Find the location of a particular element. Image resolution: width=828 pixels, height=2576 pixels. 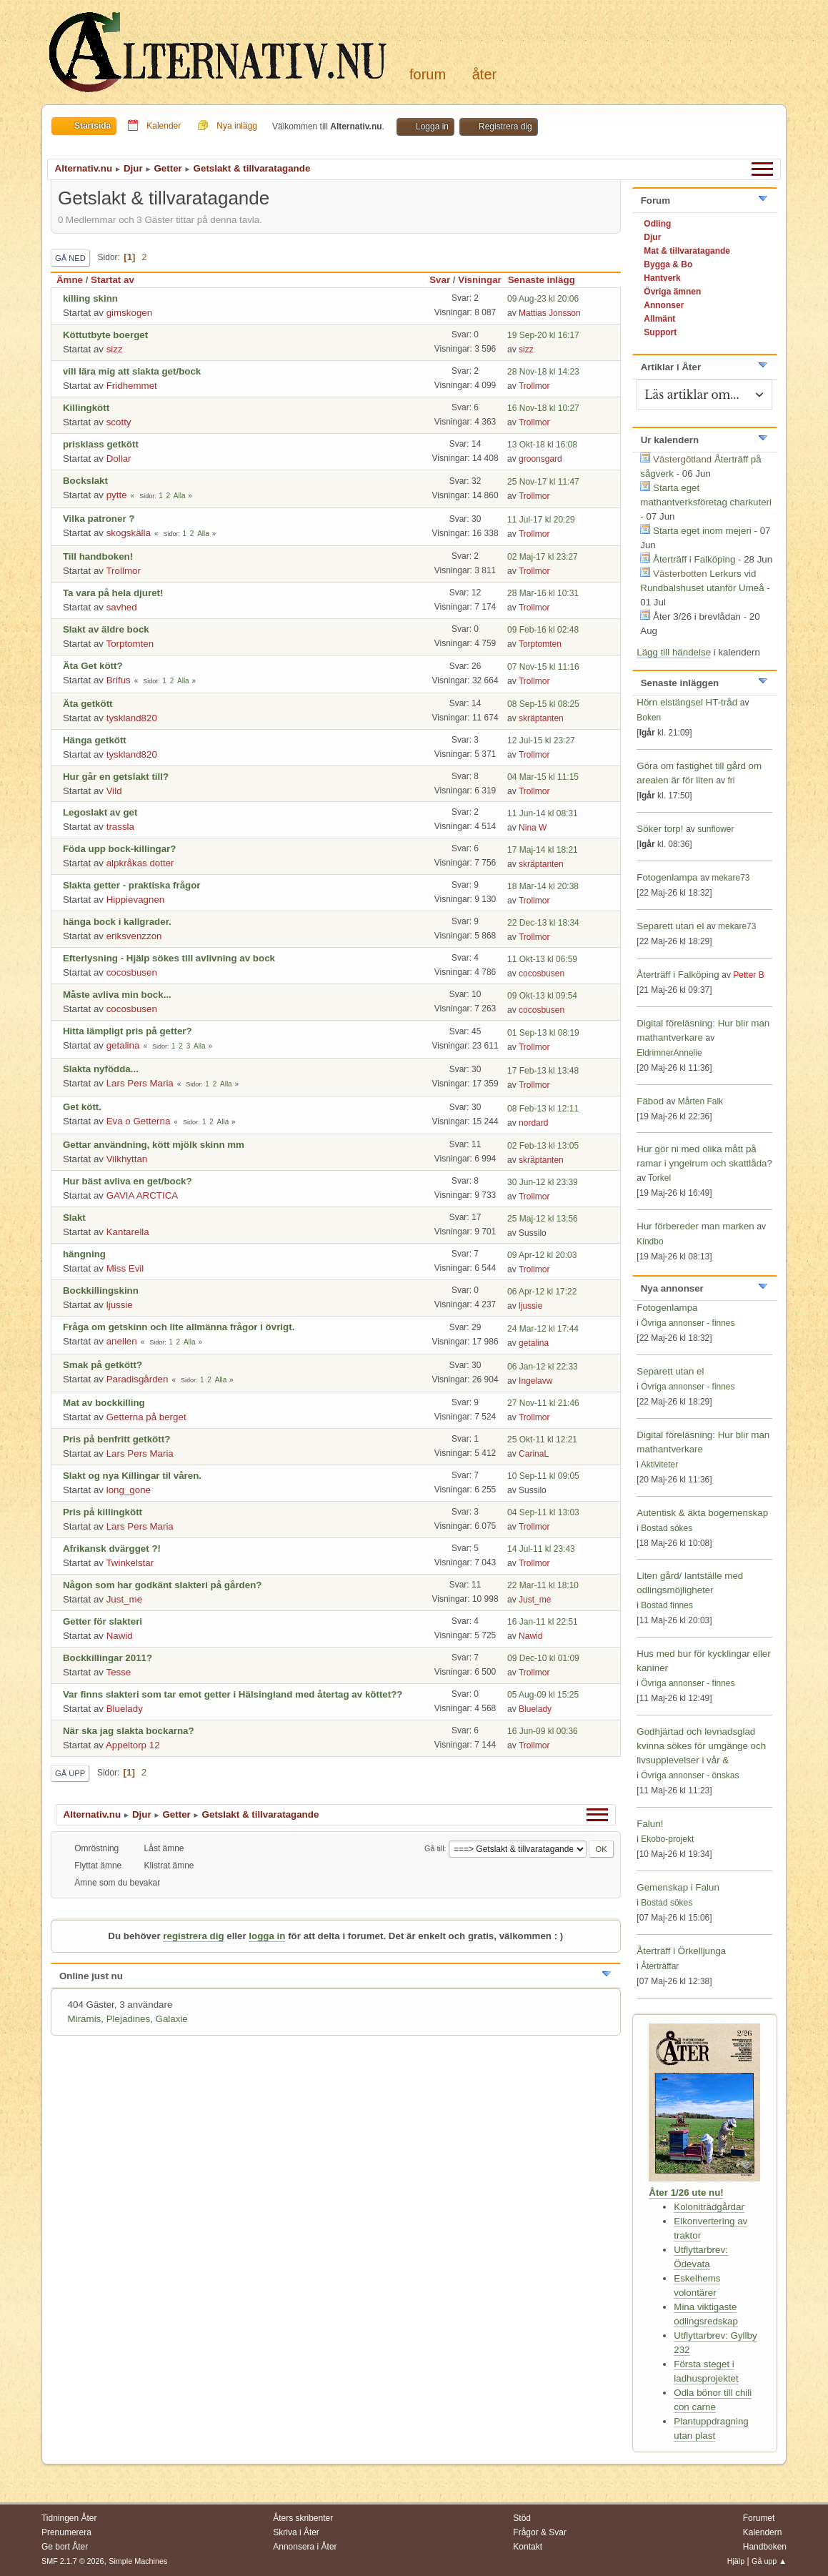

Återträff i Falköping is located at coordinates (694, 559).